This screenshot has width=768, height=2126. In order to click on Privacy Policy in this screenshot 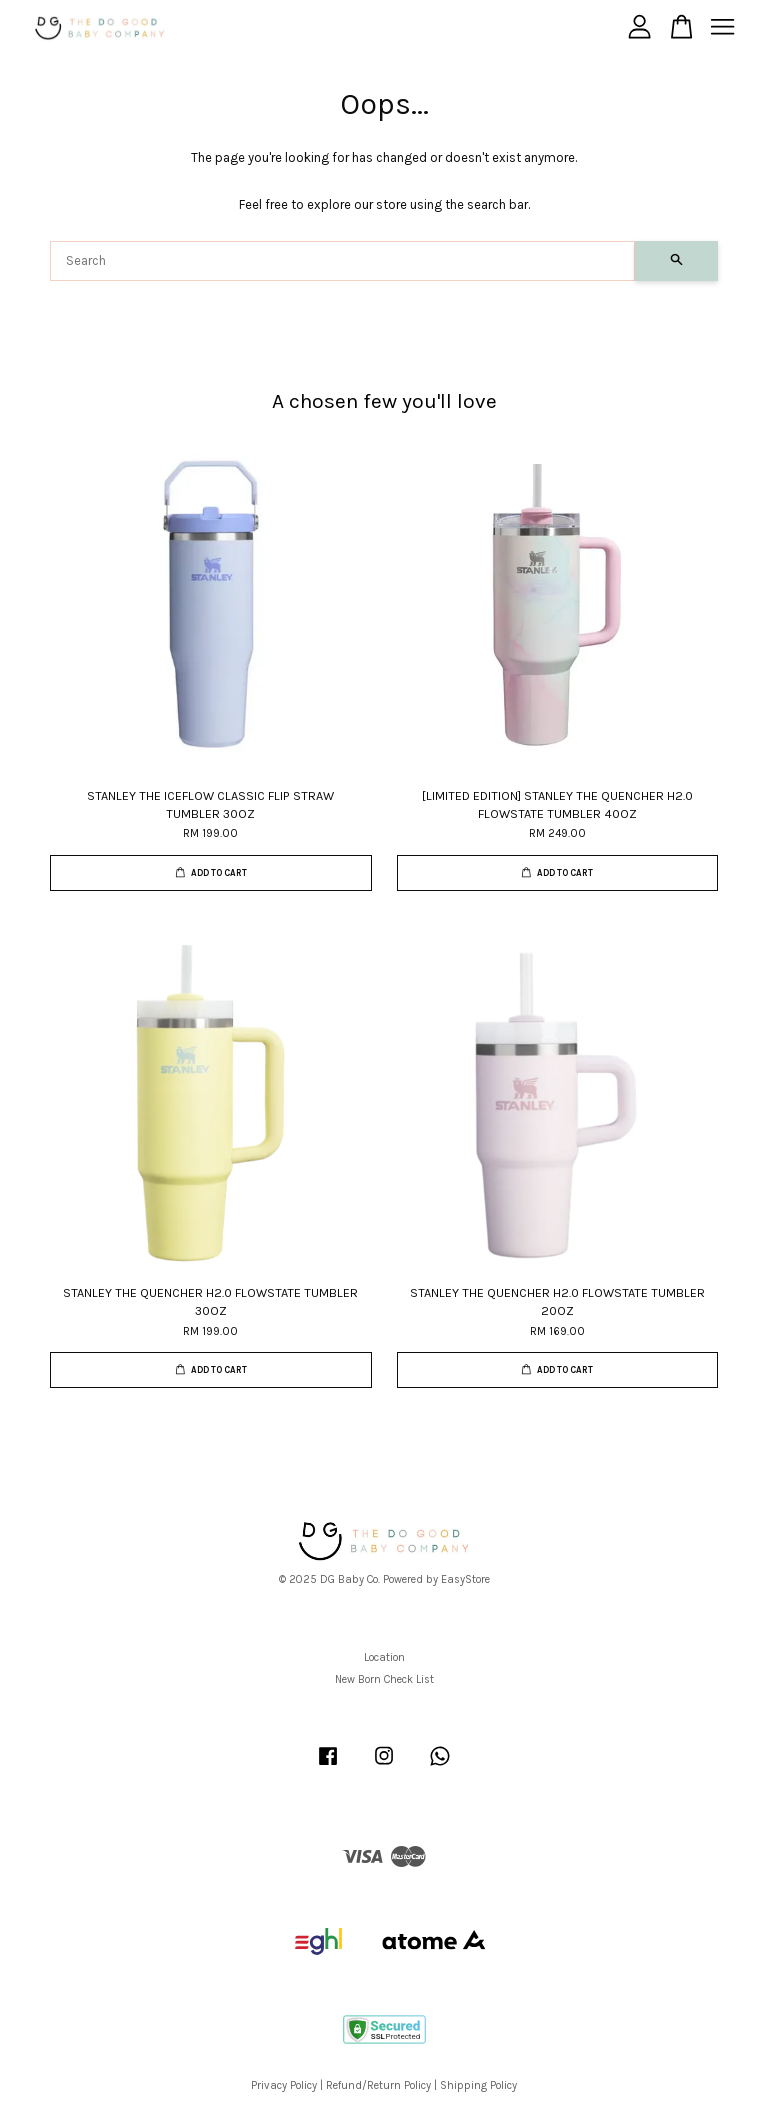, I will do `click(284, 2085)`.